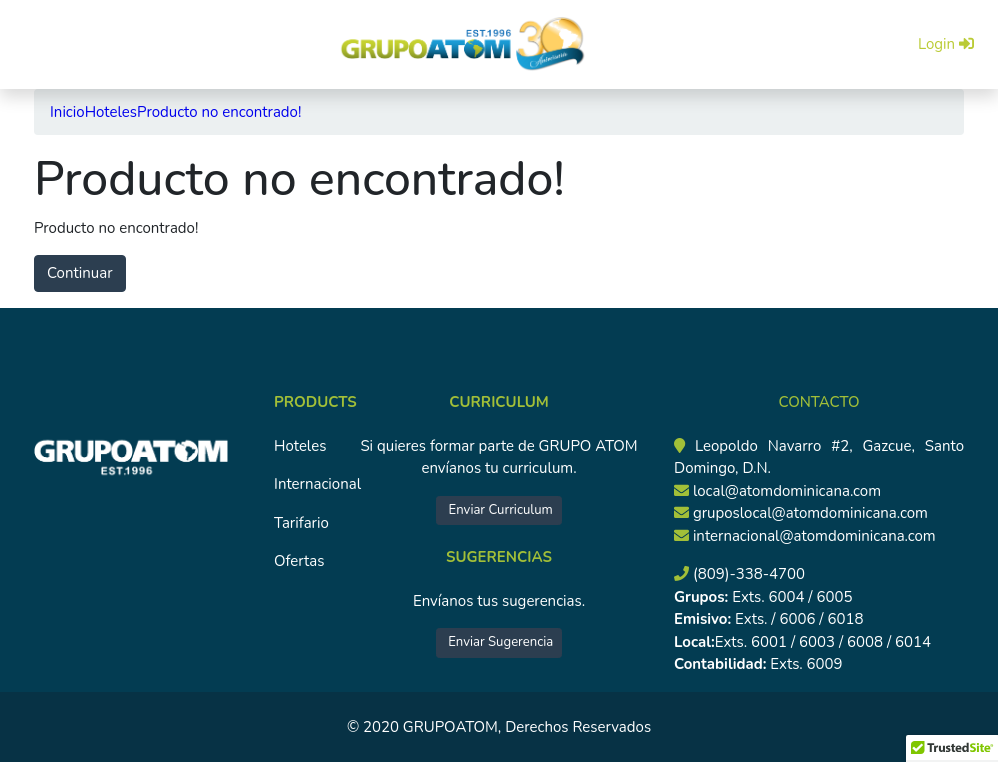 The height and width of the screenshot is (762, 998). Describe the element at coordinates (749, 574) in the screenshot. I see `(809)-338-4700` at that location.